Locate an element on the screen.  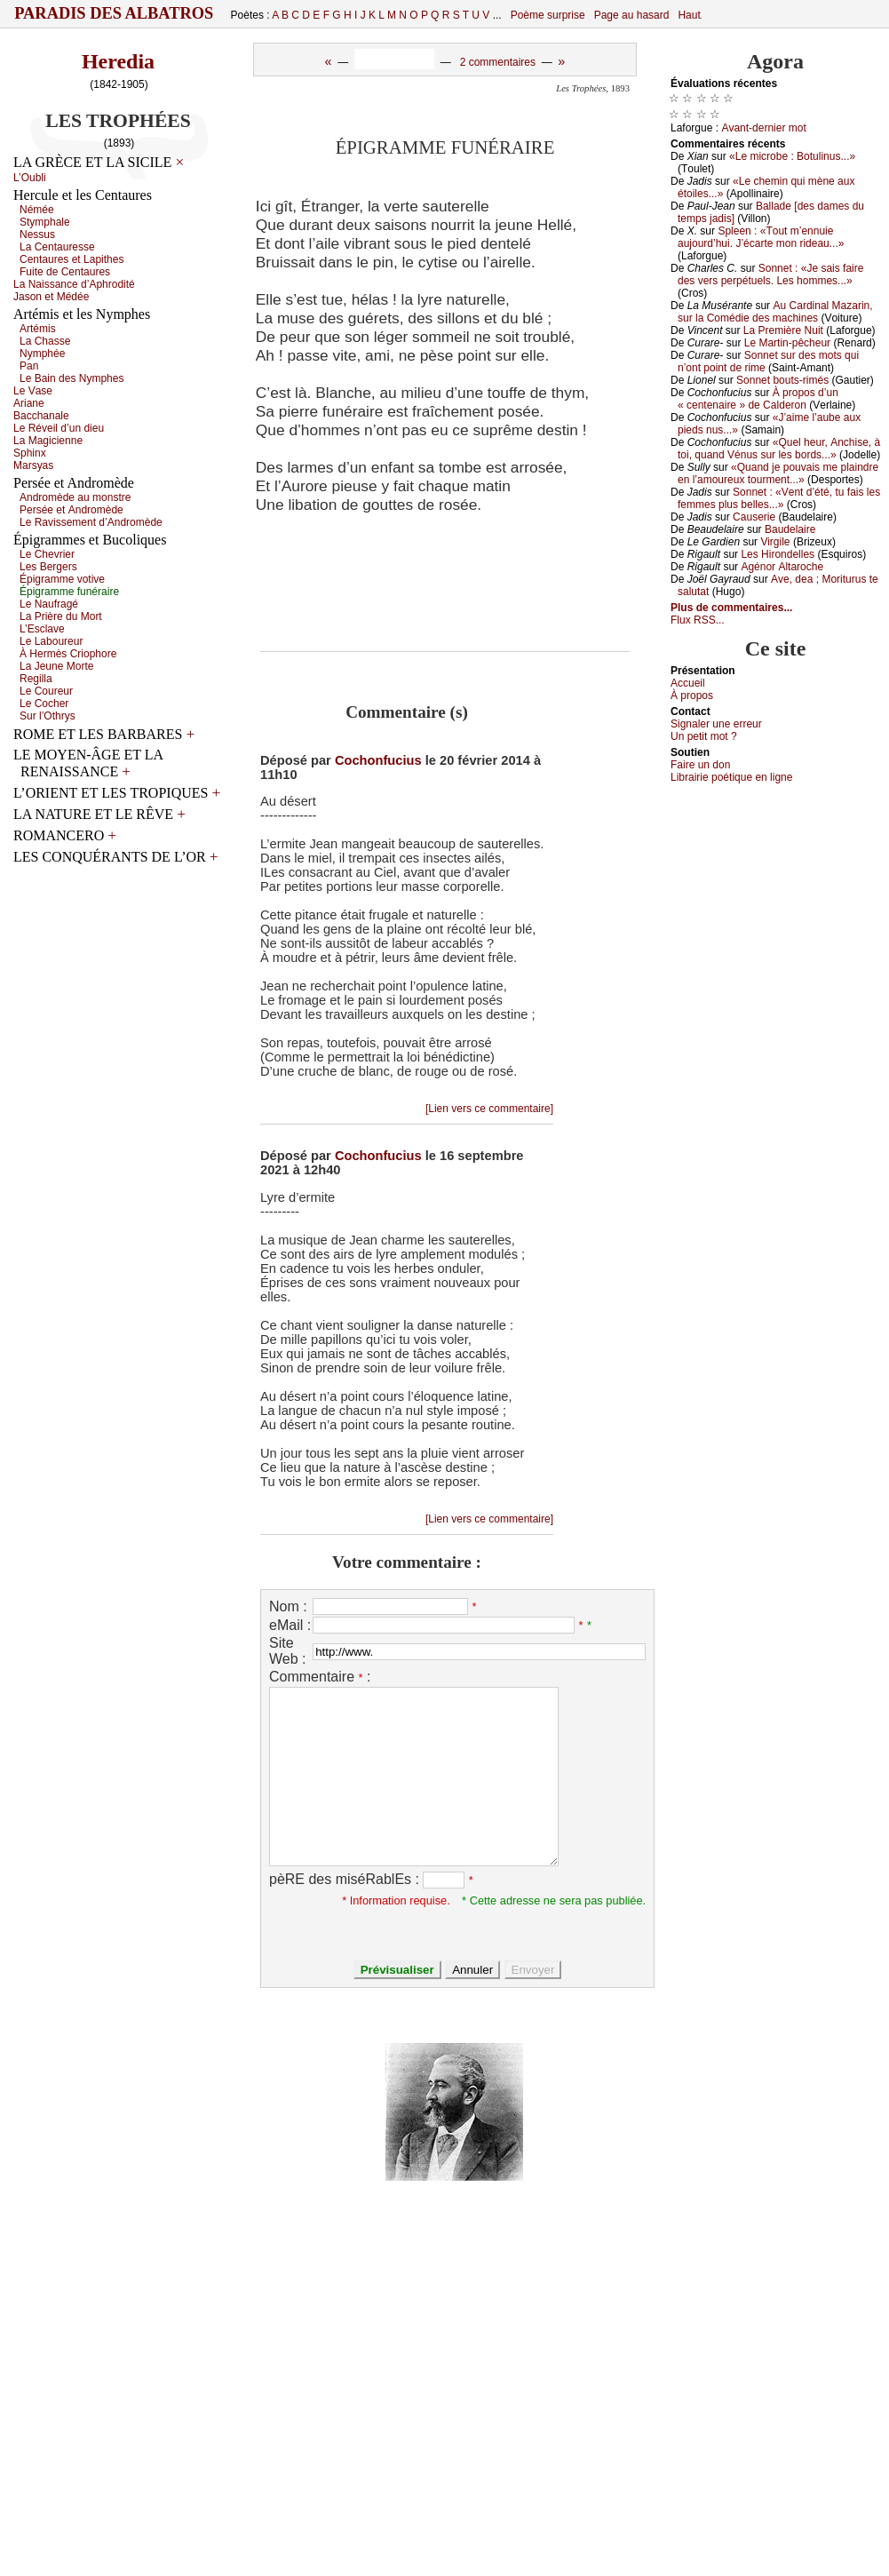
Sоnnеt : «Vеnt d’été, tu fаis lеs fеmmеs plus bеllеs...» is located at coordinates (779, 498).